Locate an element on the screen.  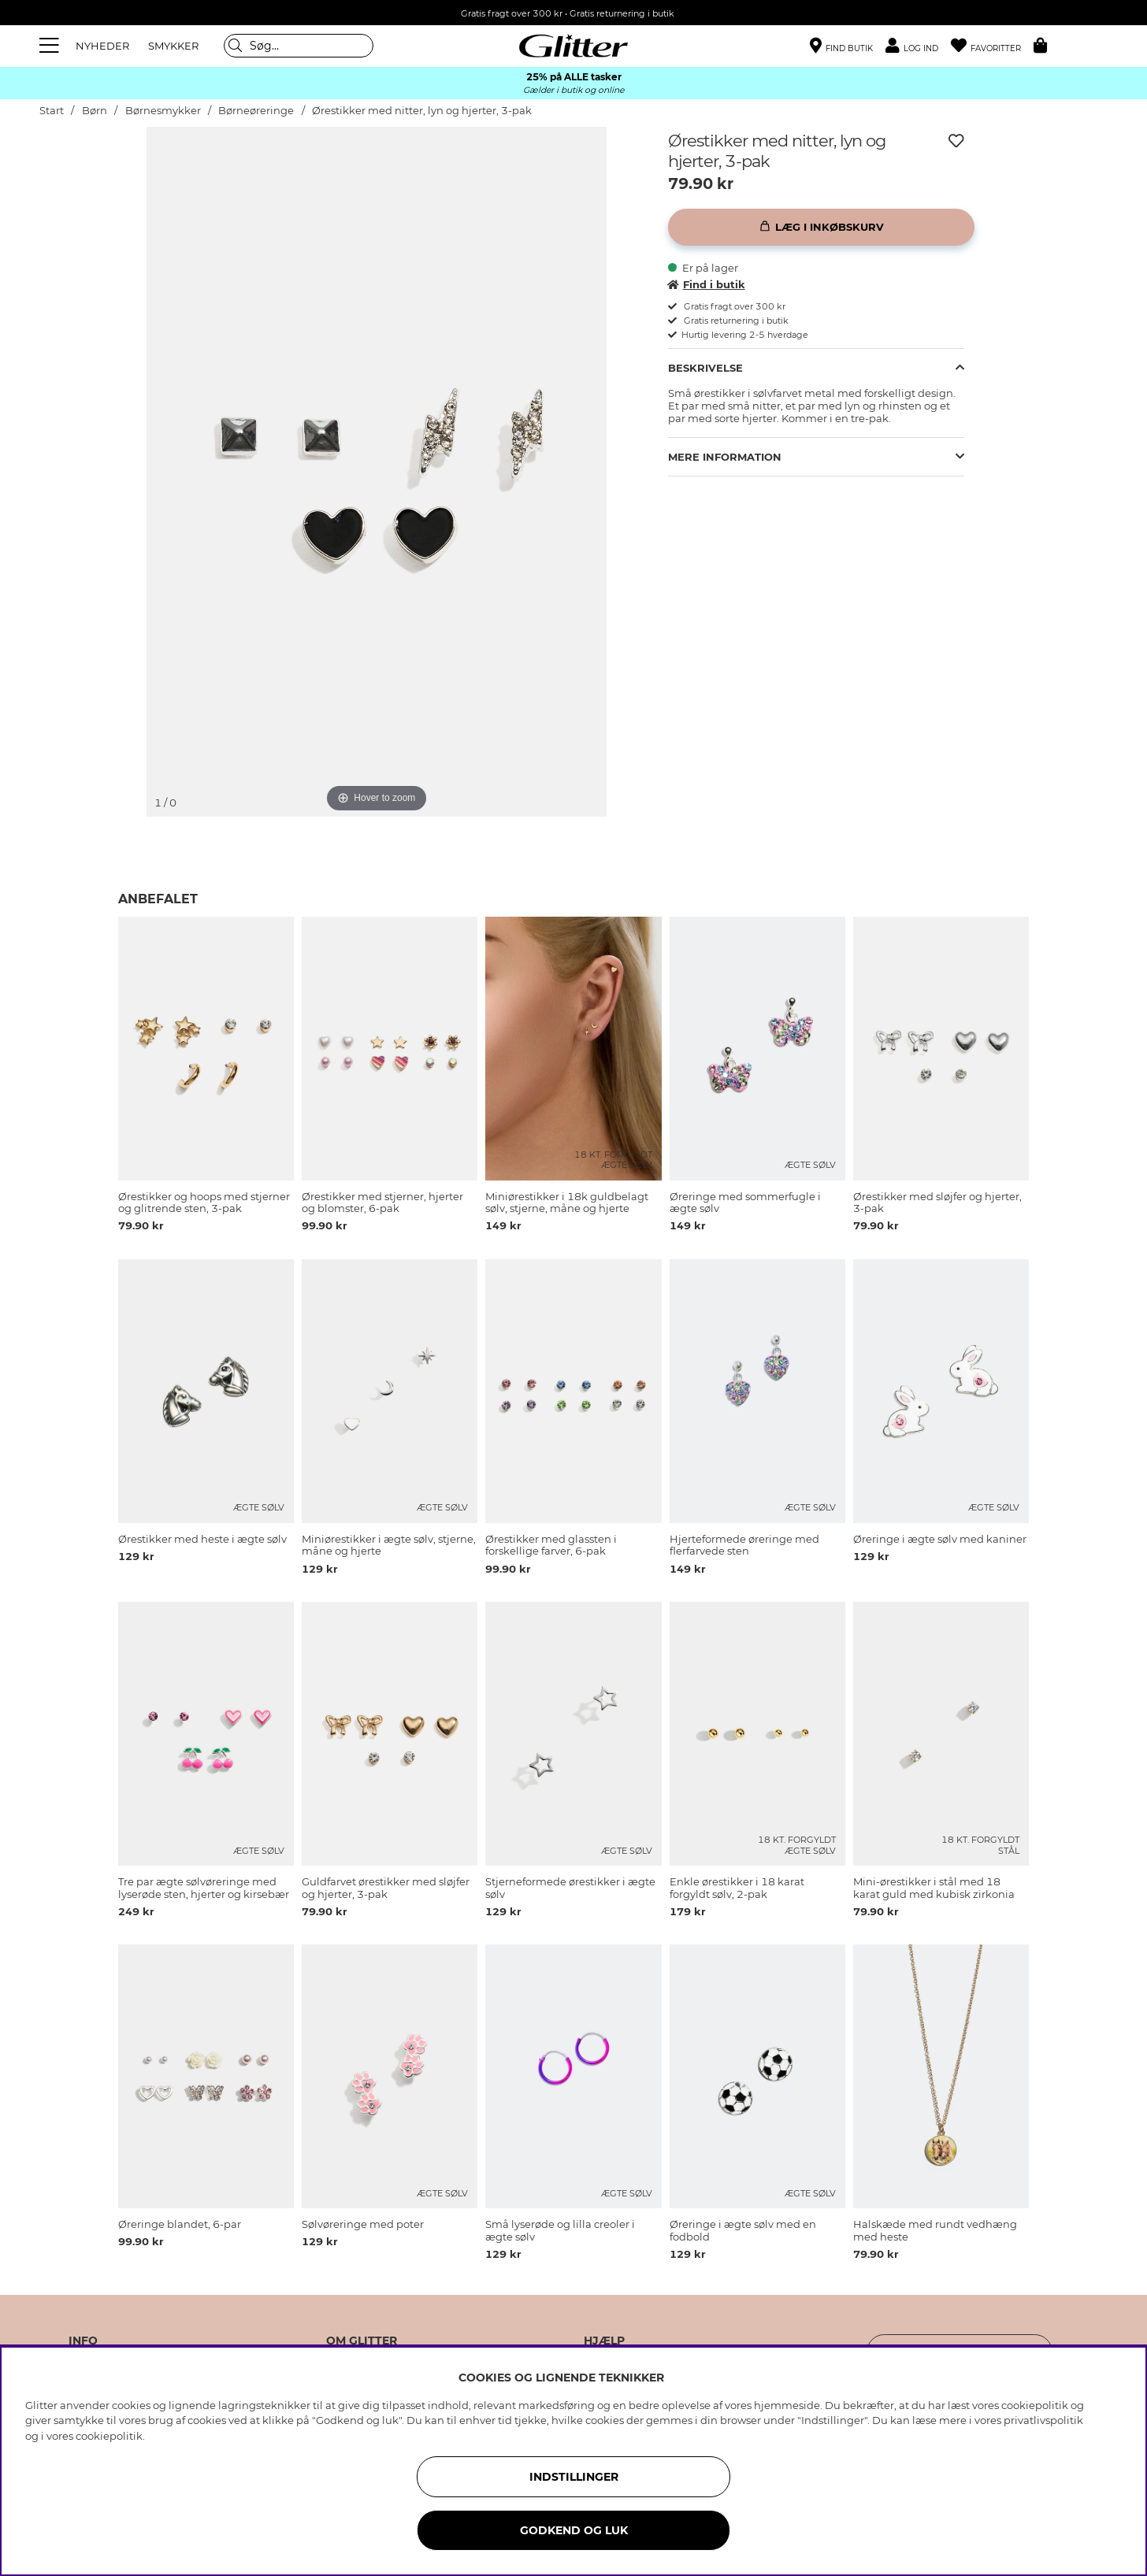
[Menu] is located at coordinates (51, 46).